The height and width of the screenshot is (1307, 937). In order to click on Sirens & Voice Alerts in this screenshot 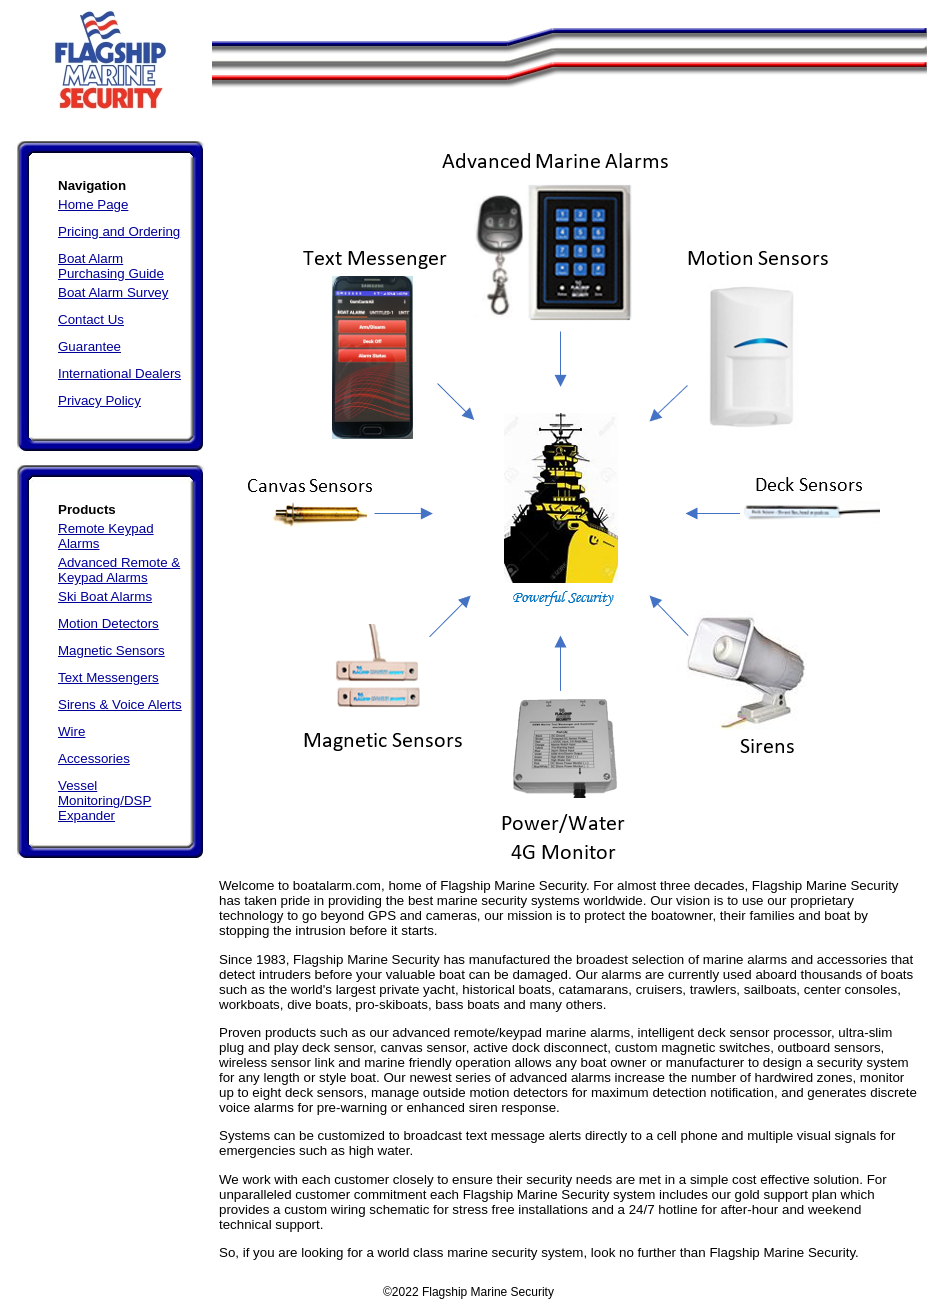, I will do `click(120, 704)`.